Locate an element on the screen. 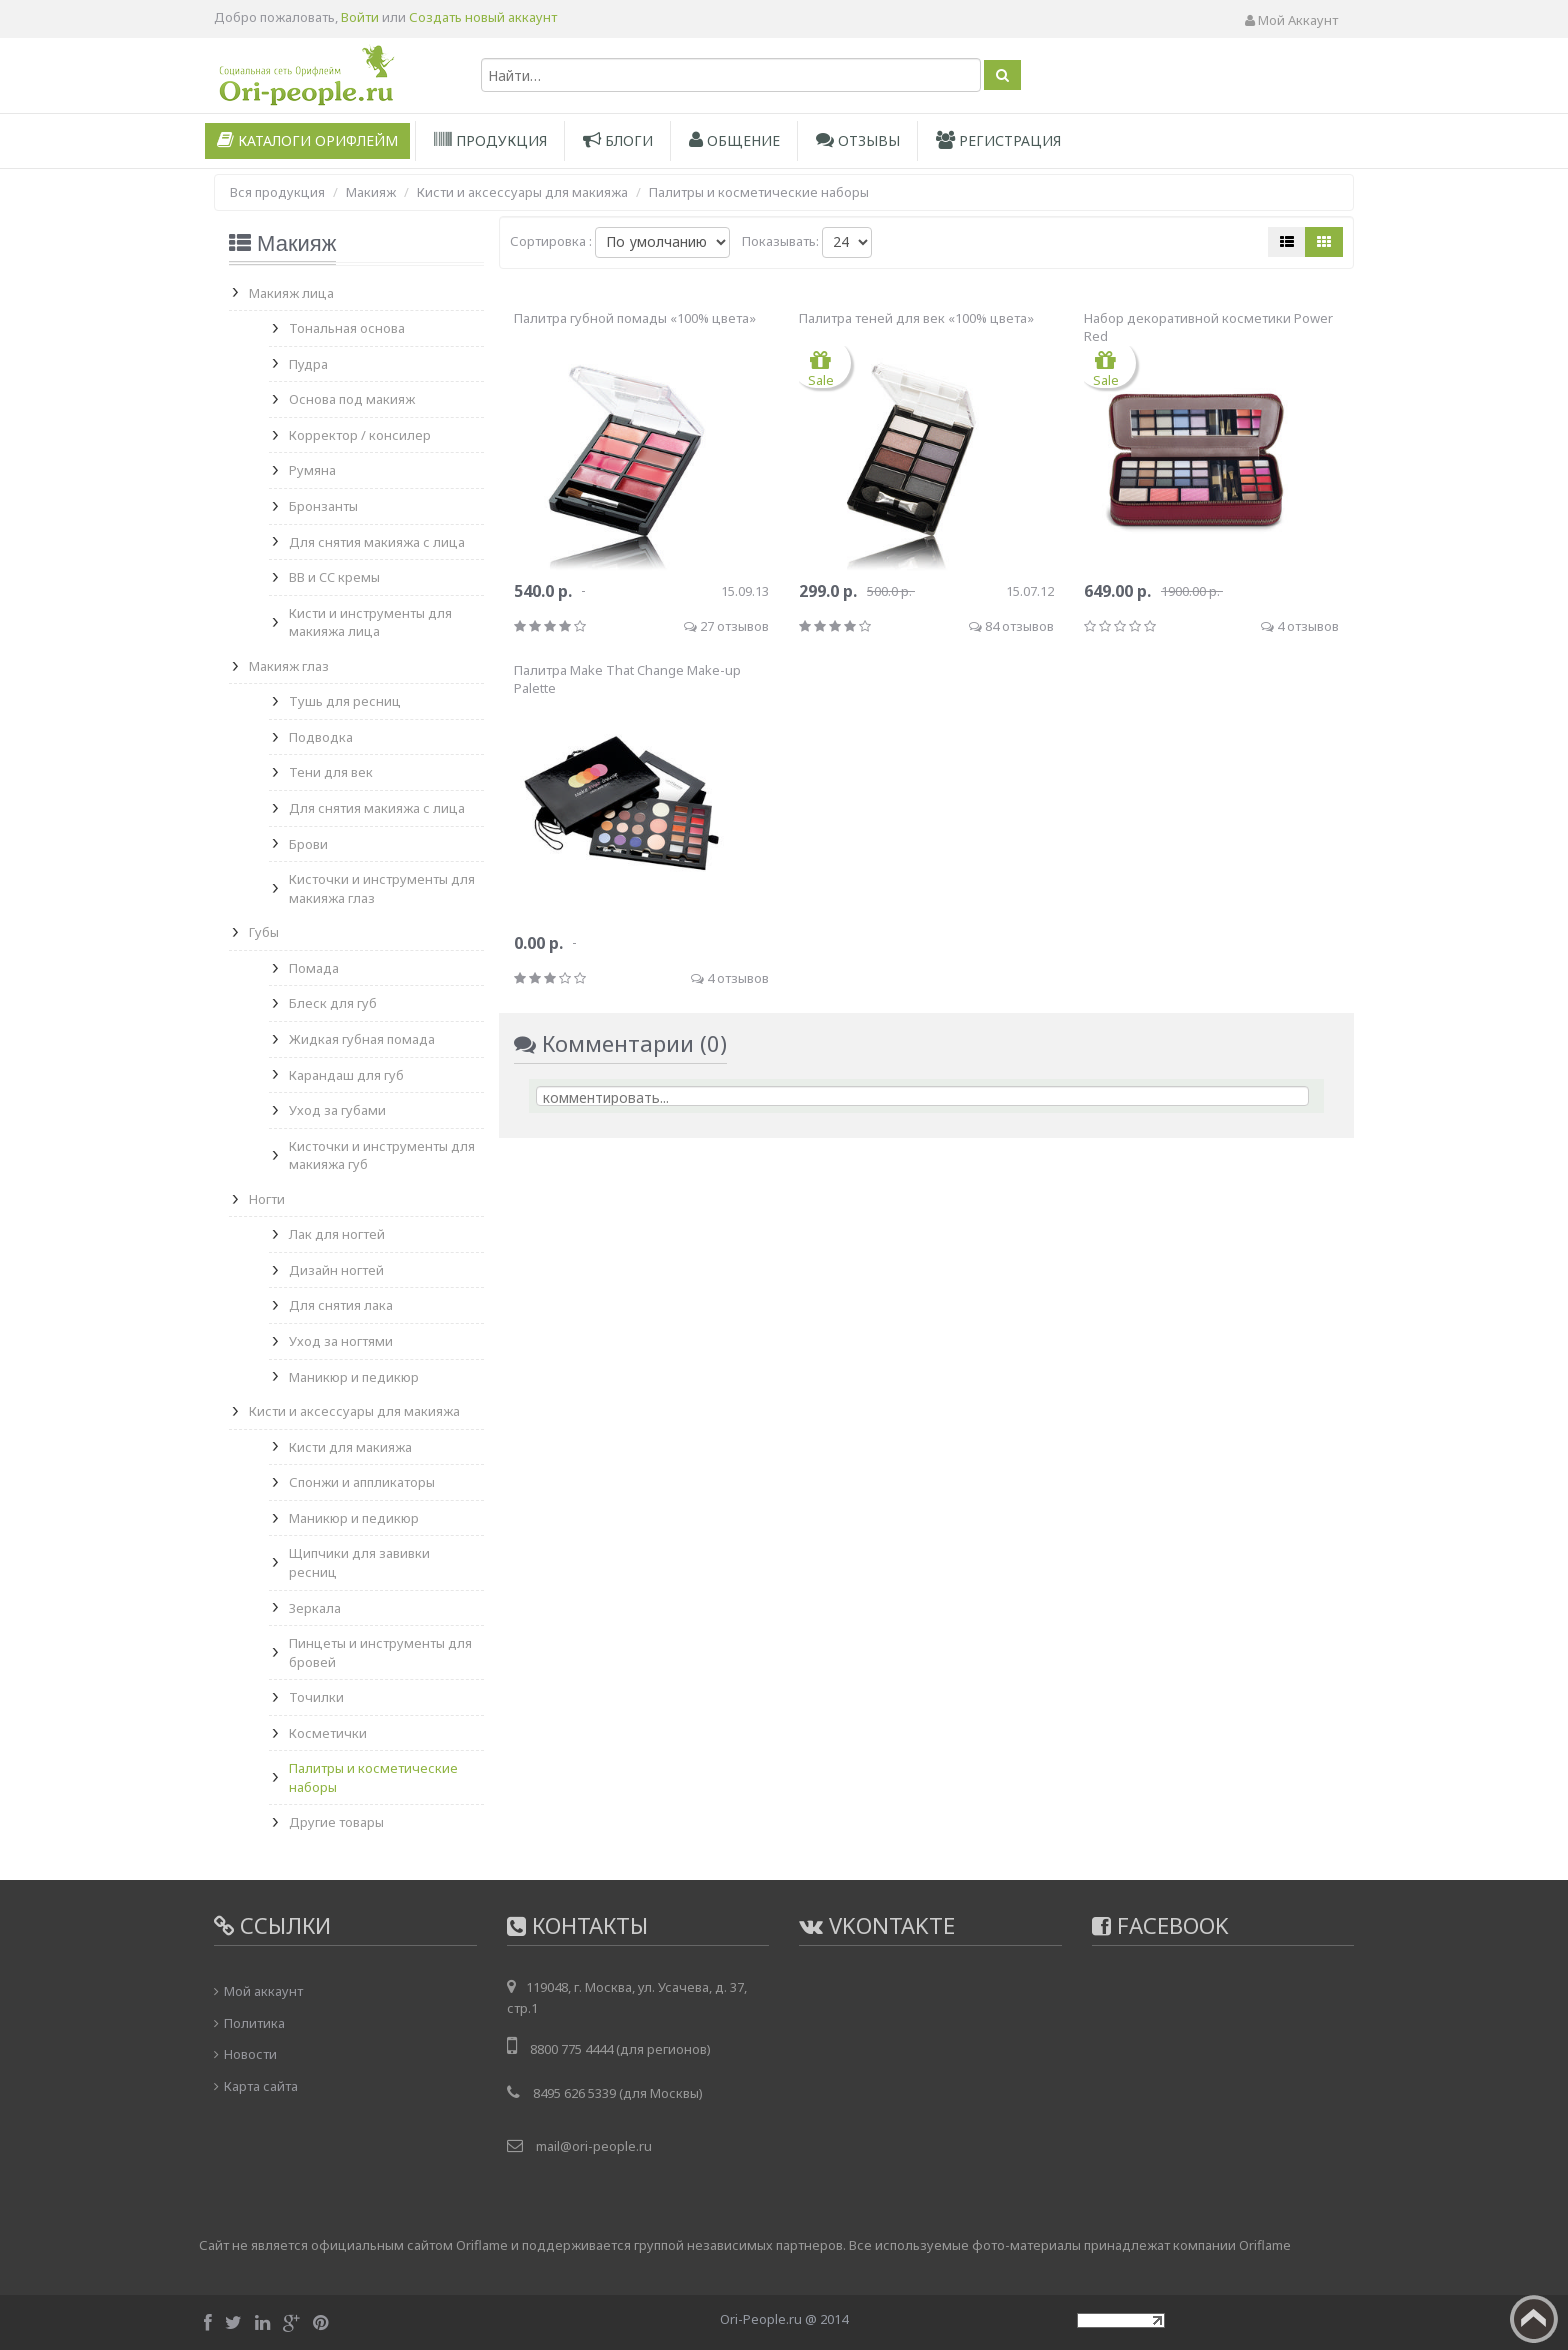 The height and width of the screenshot is (2350, 1568). Уход за ногтями is located at coordinates (341, 1341).